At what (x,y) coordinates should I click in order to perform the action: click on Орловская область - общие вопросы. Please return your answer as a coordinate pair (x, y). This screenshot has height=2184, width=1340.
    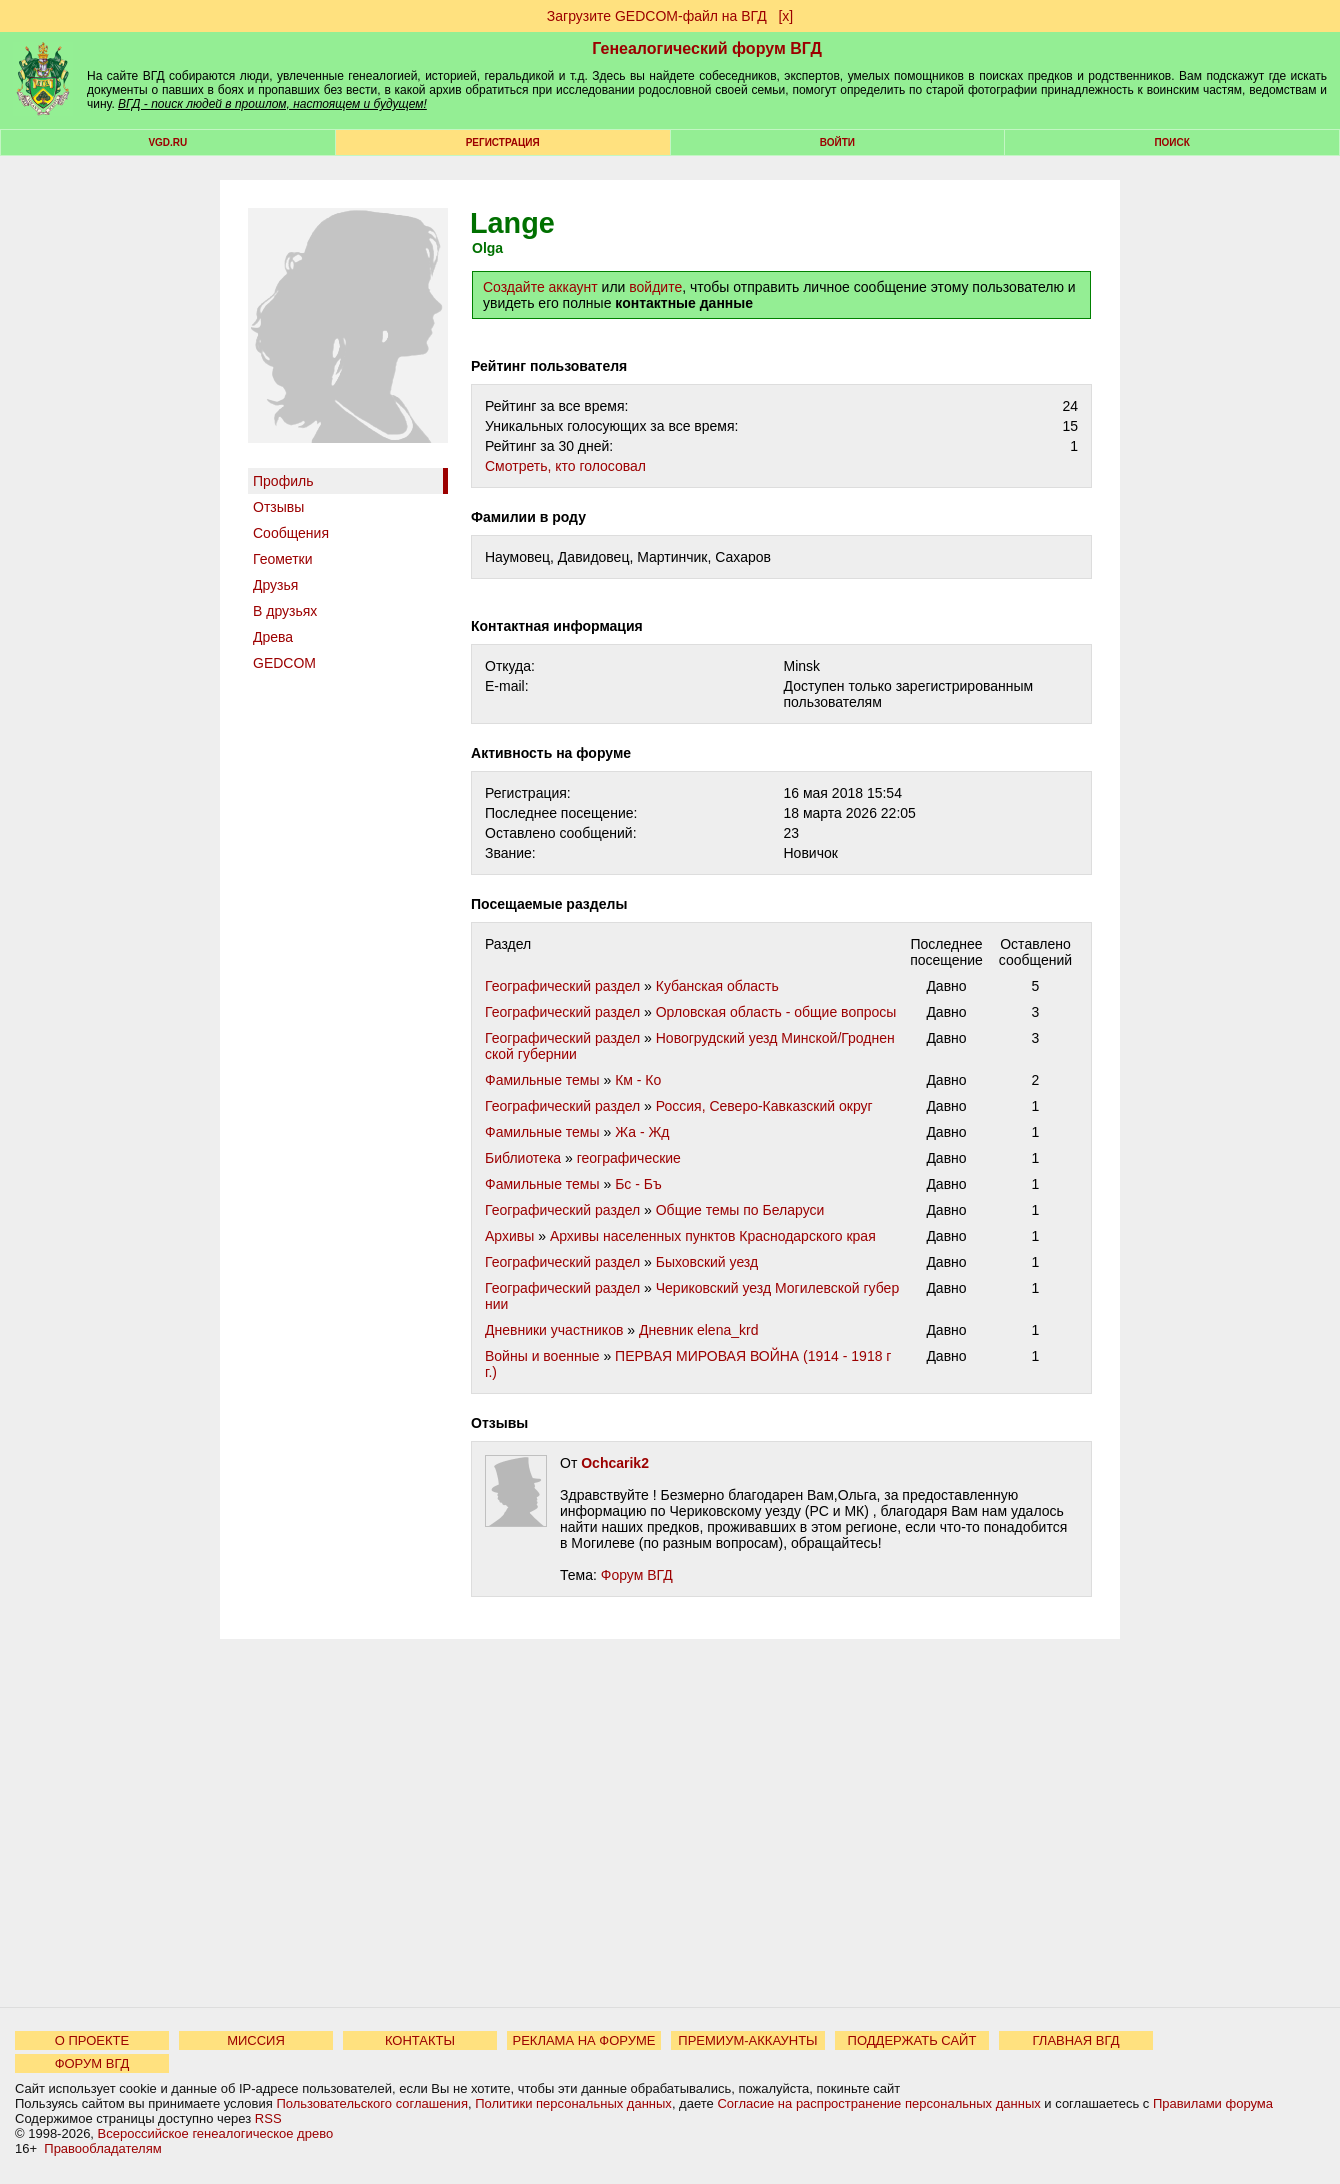
    Looking at the image, I should click on (776, 1012).